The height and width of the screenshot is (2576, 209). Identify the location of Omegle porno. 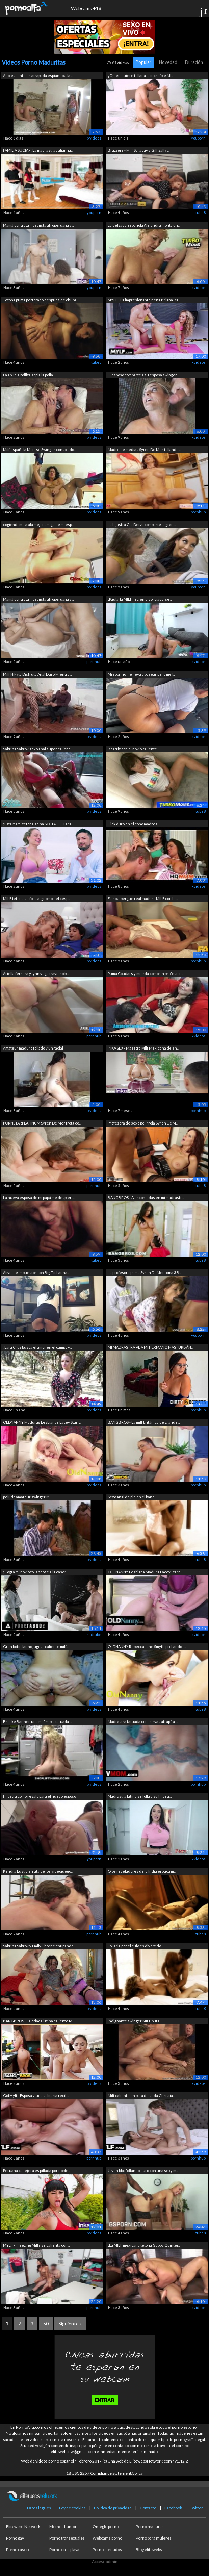
(106, 2526).